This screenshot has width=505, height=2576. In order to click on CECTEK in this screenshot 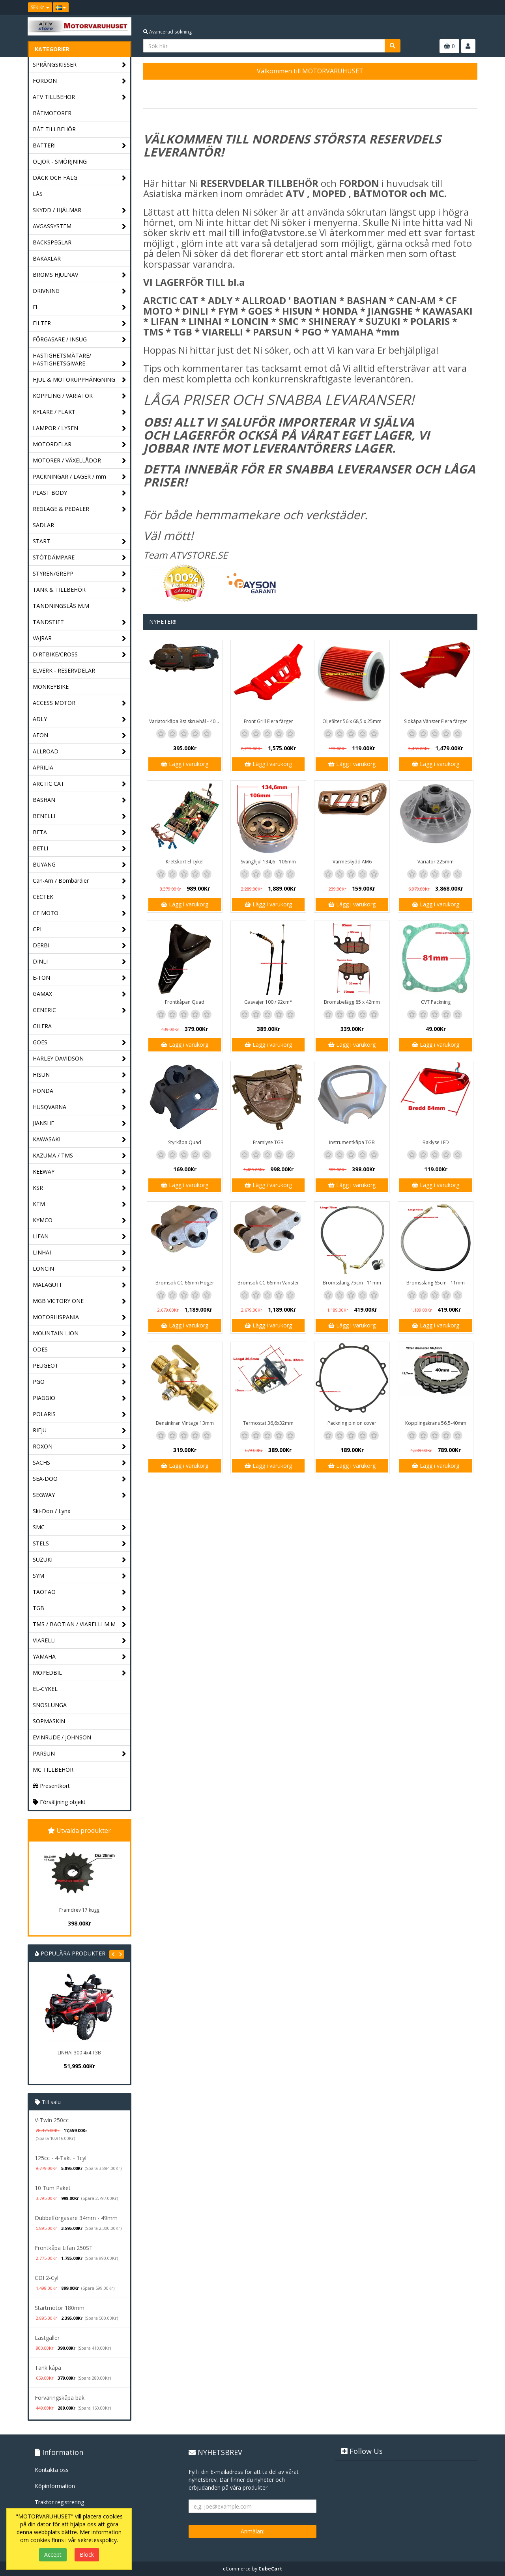, I will do `click(79, 897)`.